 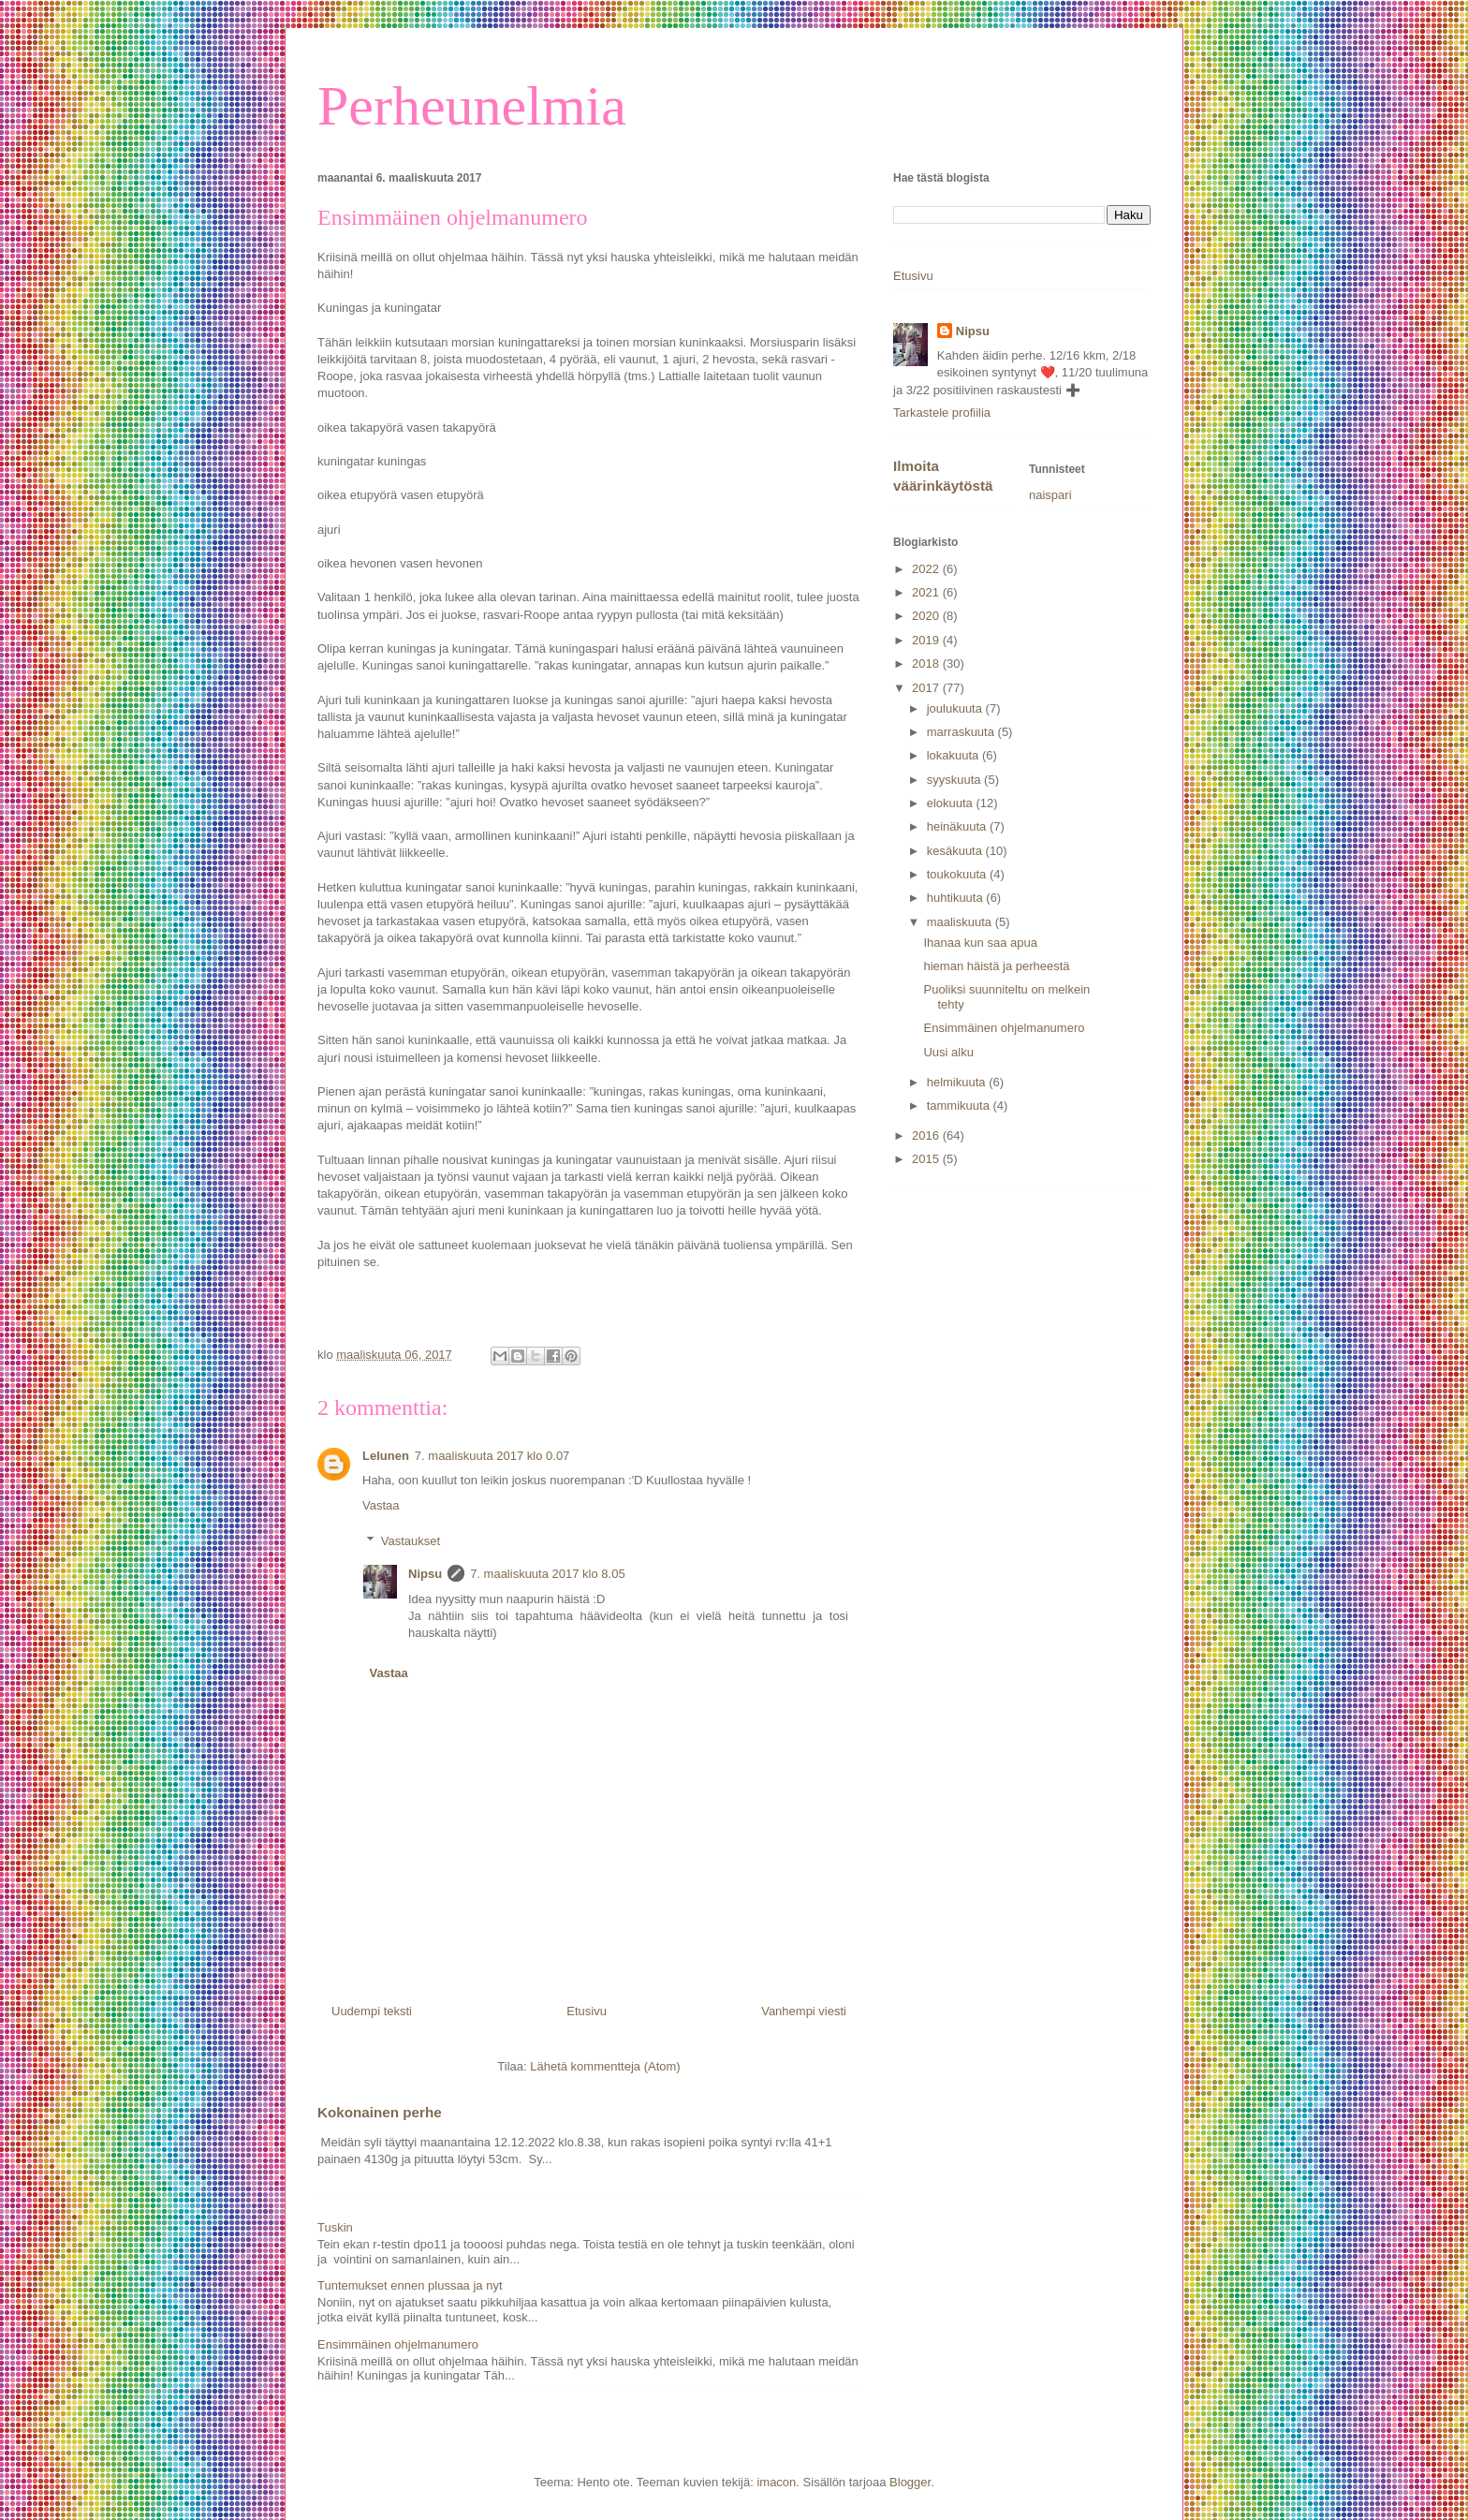 I want to click on Tarkastele profiilia, so click(x=942, y=412).